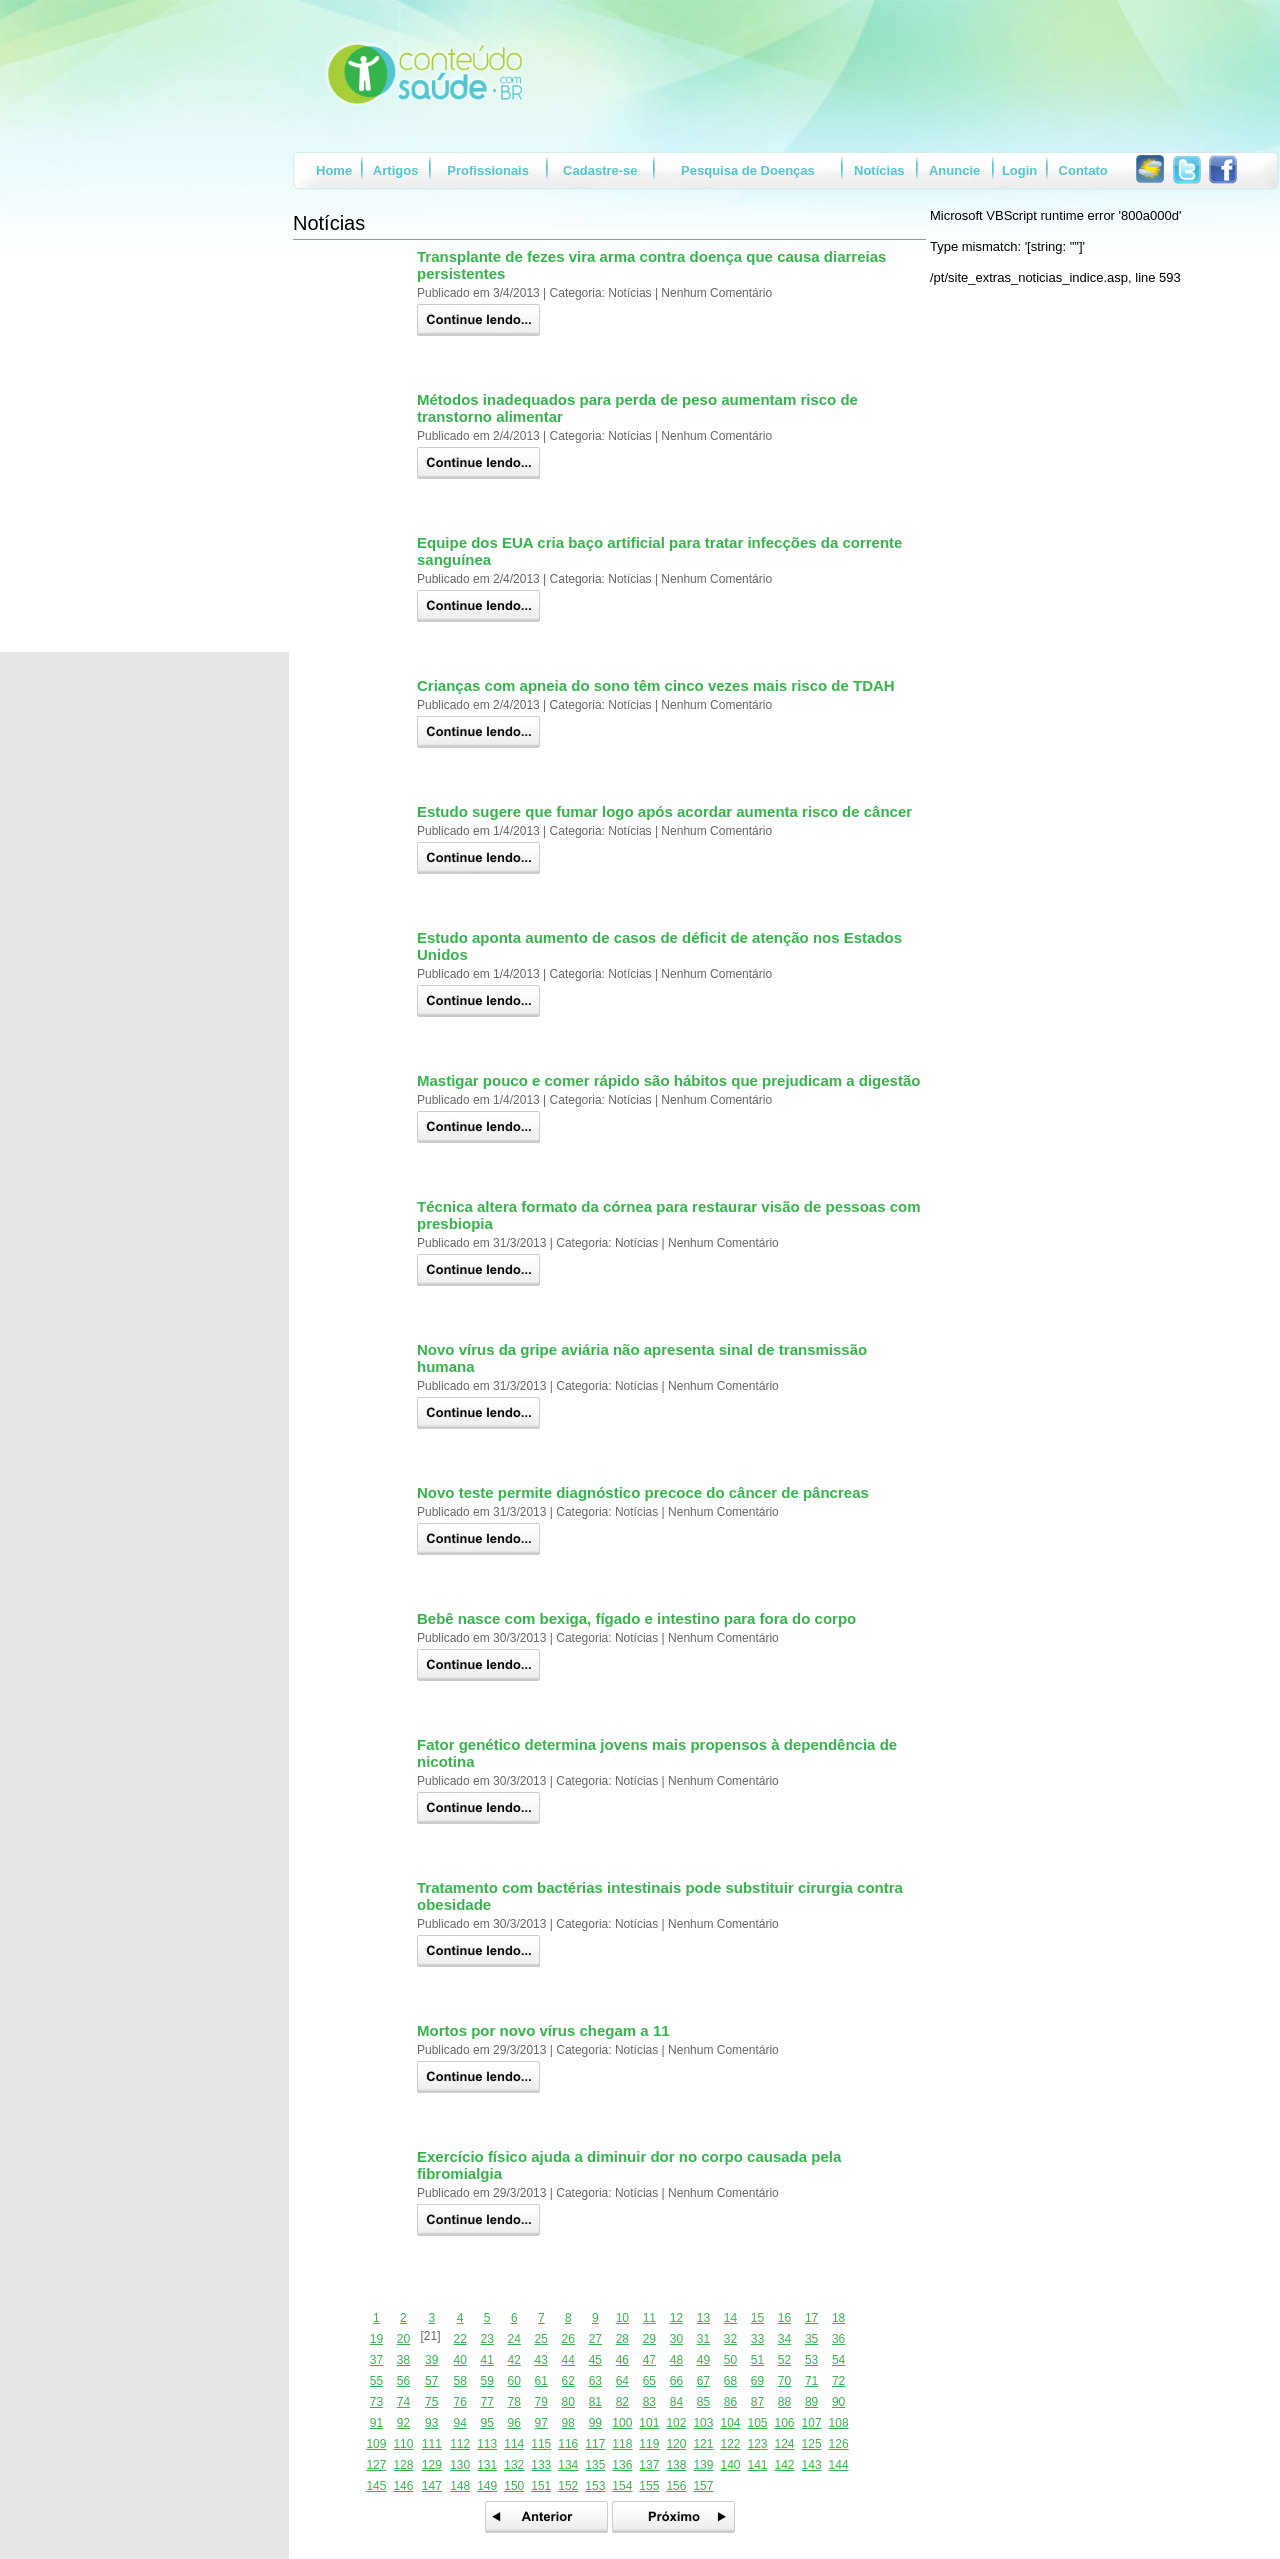 The width and height of the screenshot is (1280, 2559). What do you see at coordinates (703, 2402) in the screenshot?
I see `85` at bounding box center [703, 2402].